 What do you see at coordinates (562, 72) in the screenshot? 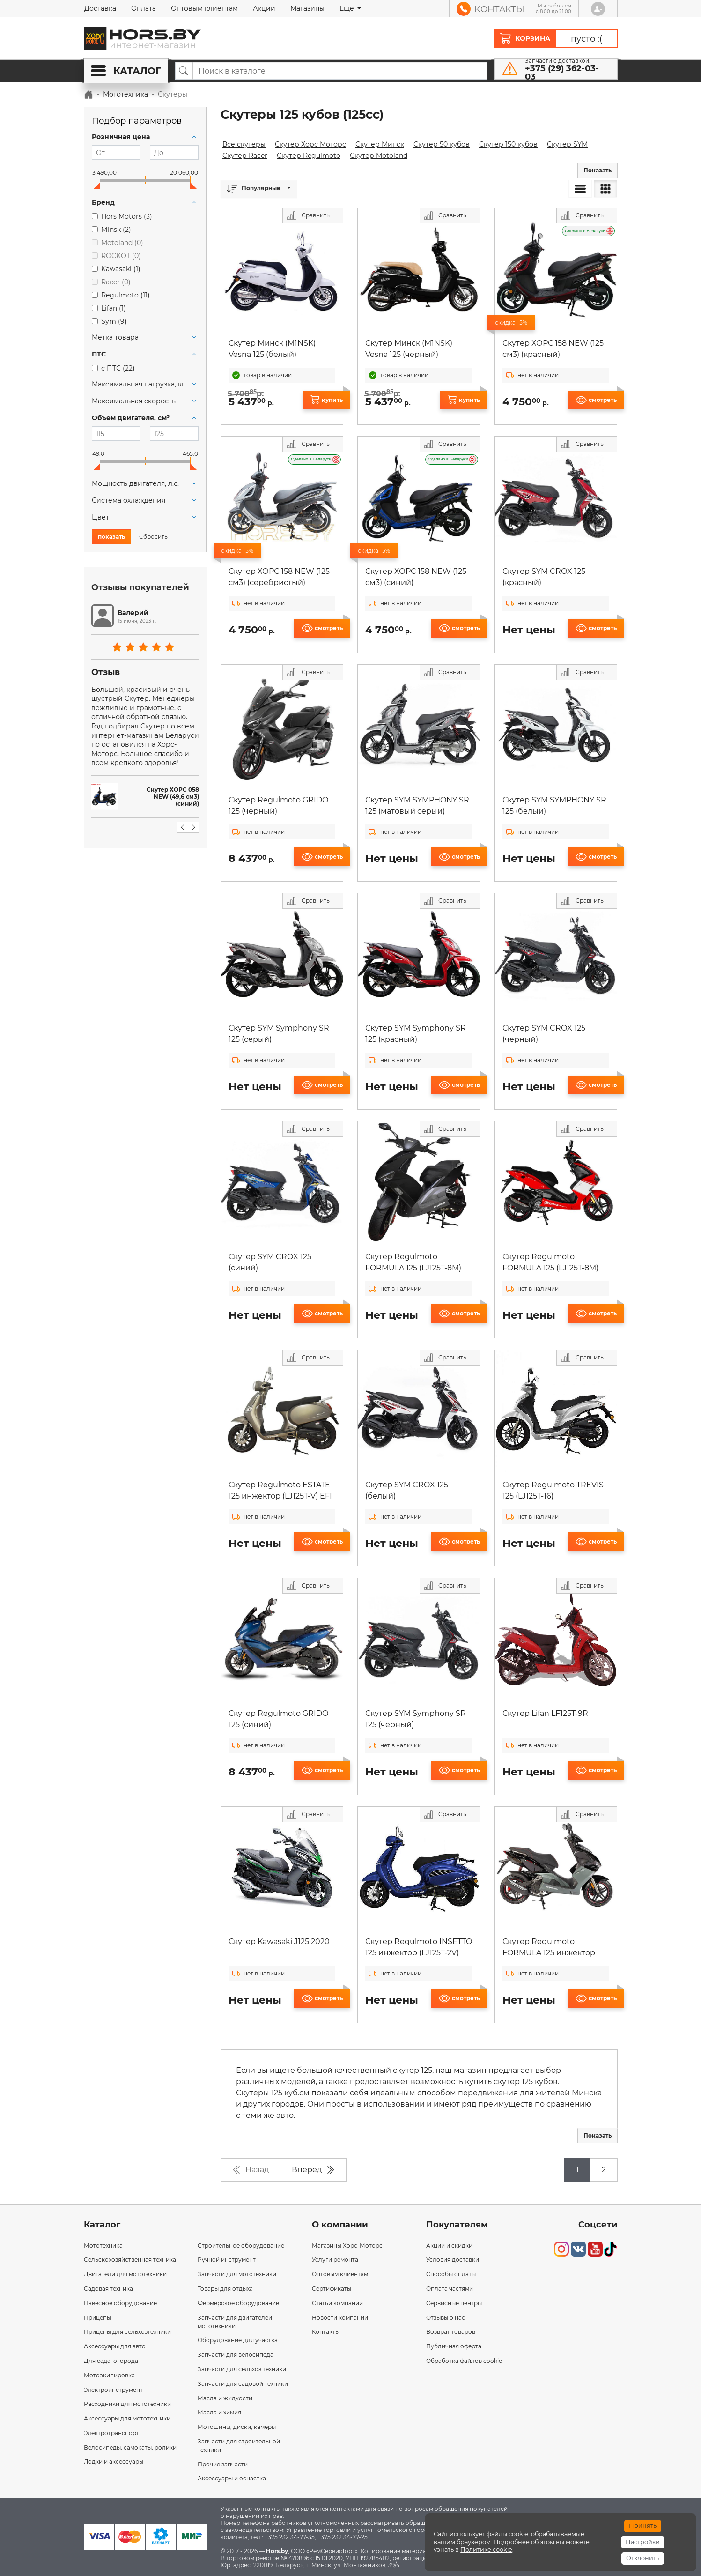
I see `+375 (29) 362-03-03` at bounding box center [562, 72].